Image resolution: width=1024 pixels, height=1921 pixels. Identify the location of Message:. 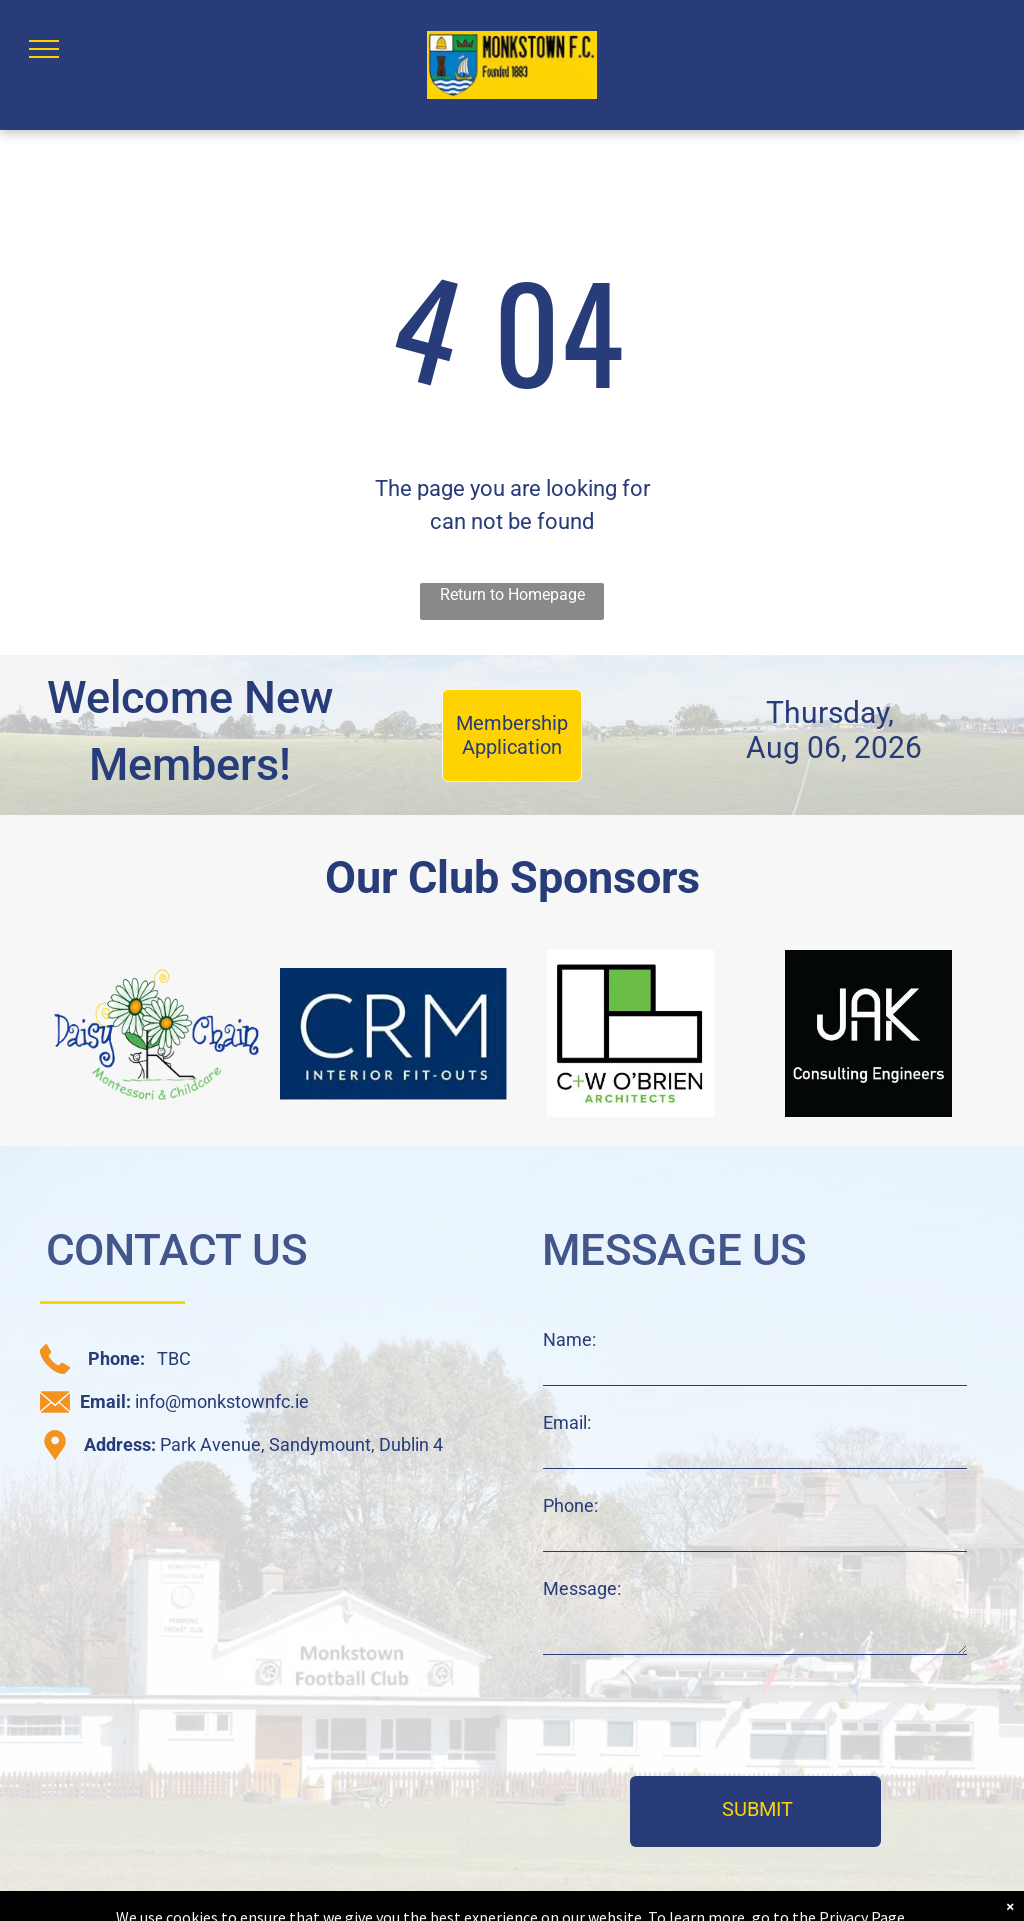
(582, 1588).